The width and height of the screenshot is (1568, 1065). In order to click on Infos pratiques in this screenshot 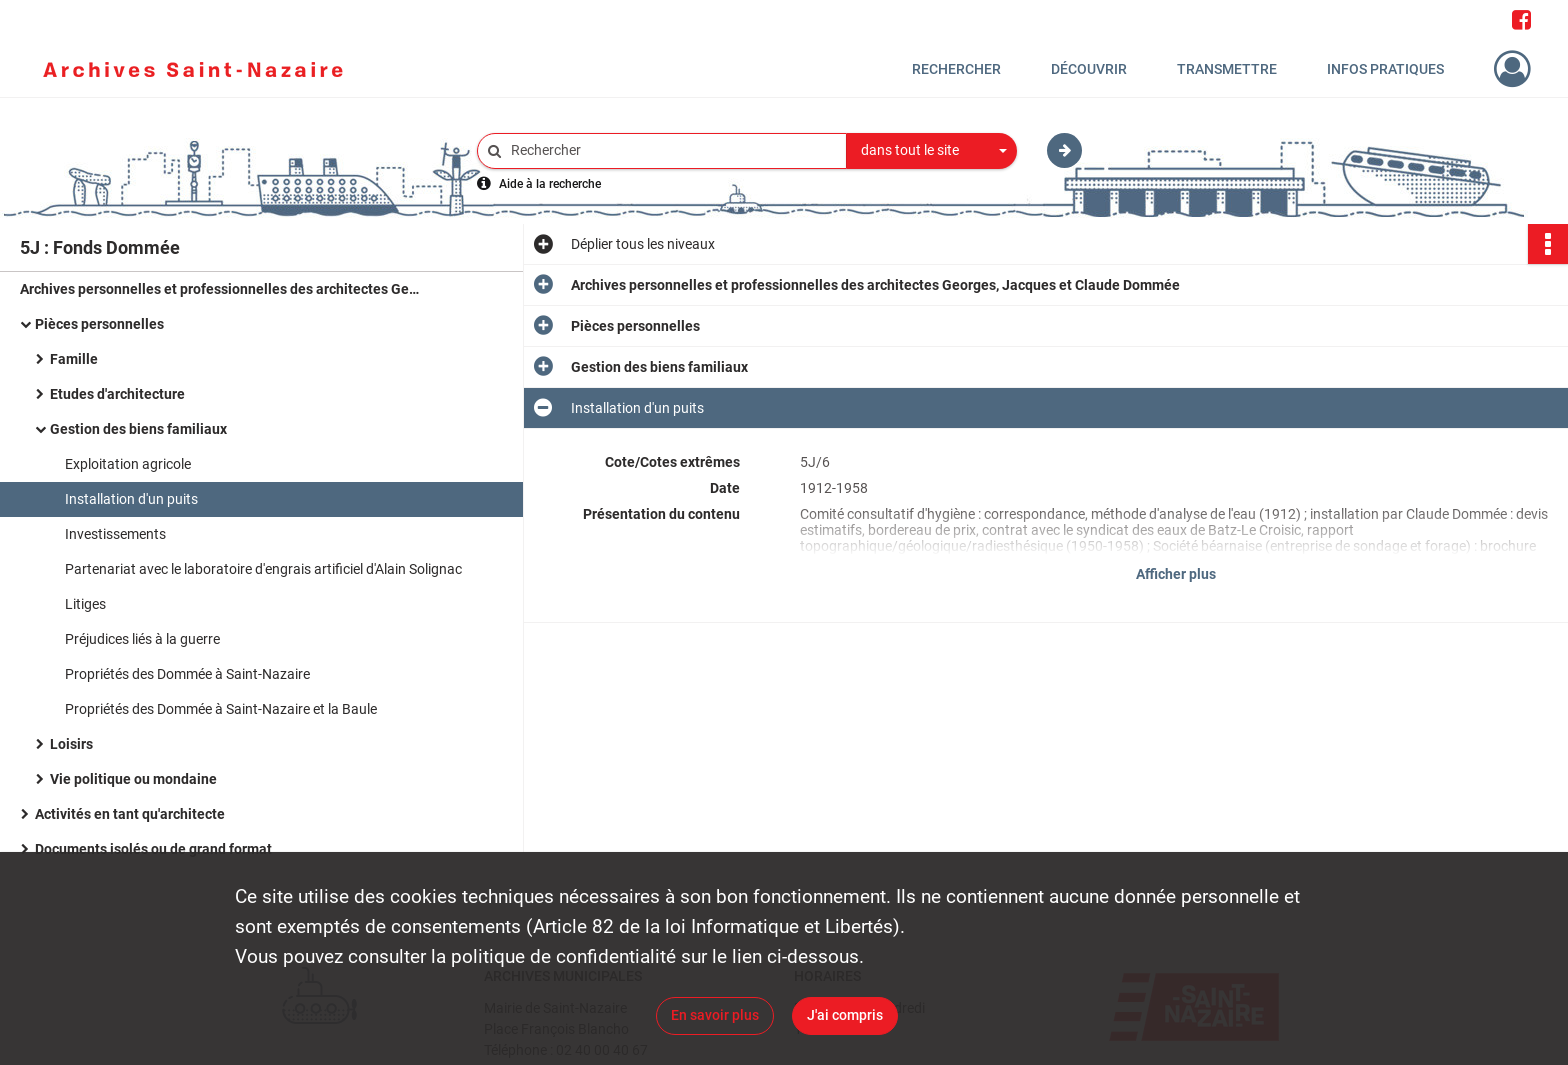, I will do `click(1385, 69)`.